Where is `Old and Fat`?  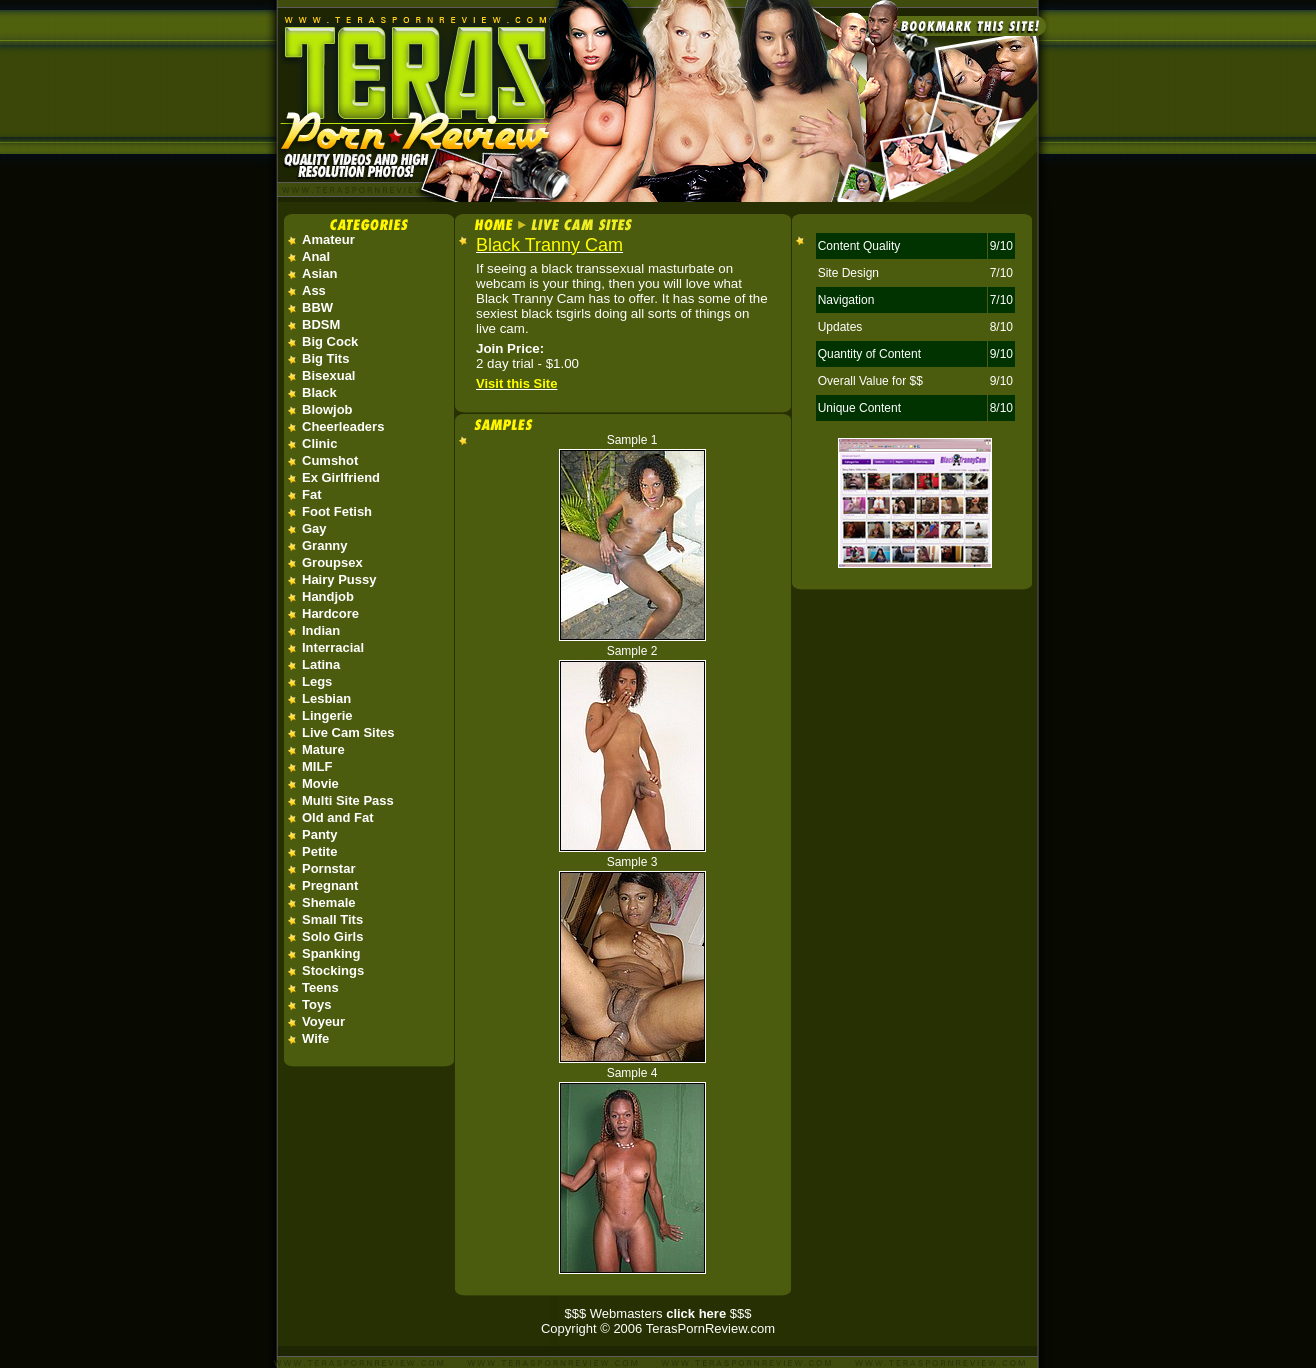 Old and Fat is located at coordinates (338, 817).